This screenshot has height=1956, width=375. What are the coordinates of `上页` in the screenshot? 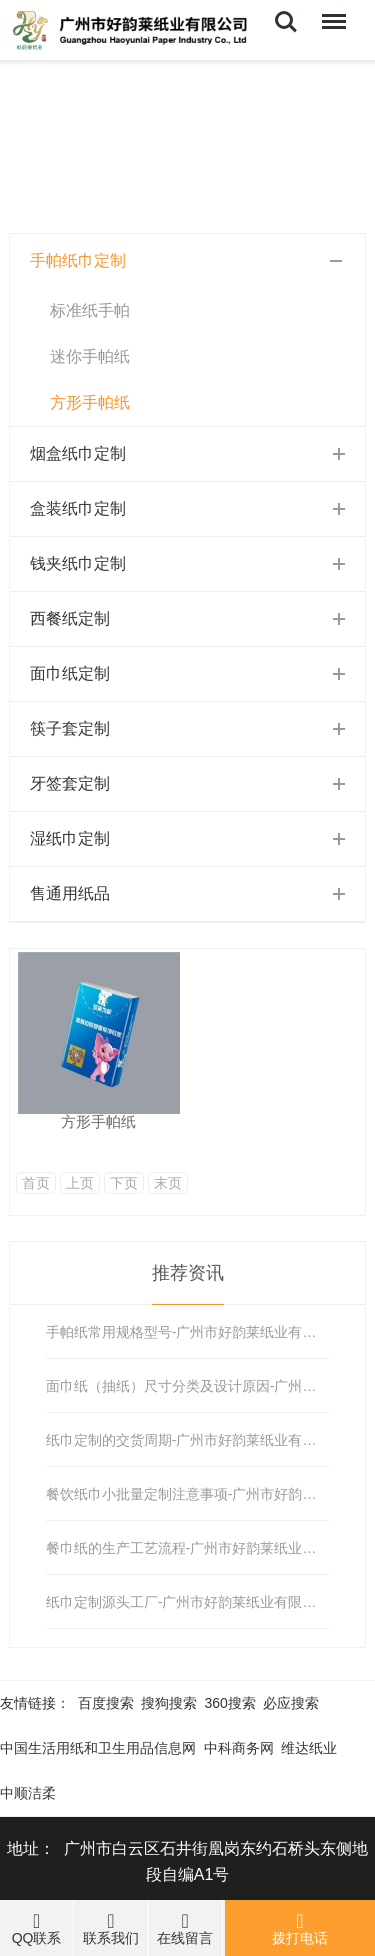 It's located at (80, 1183).